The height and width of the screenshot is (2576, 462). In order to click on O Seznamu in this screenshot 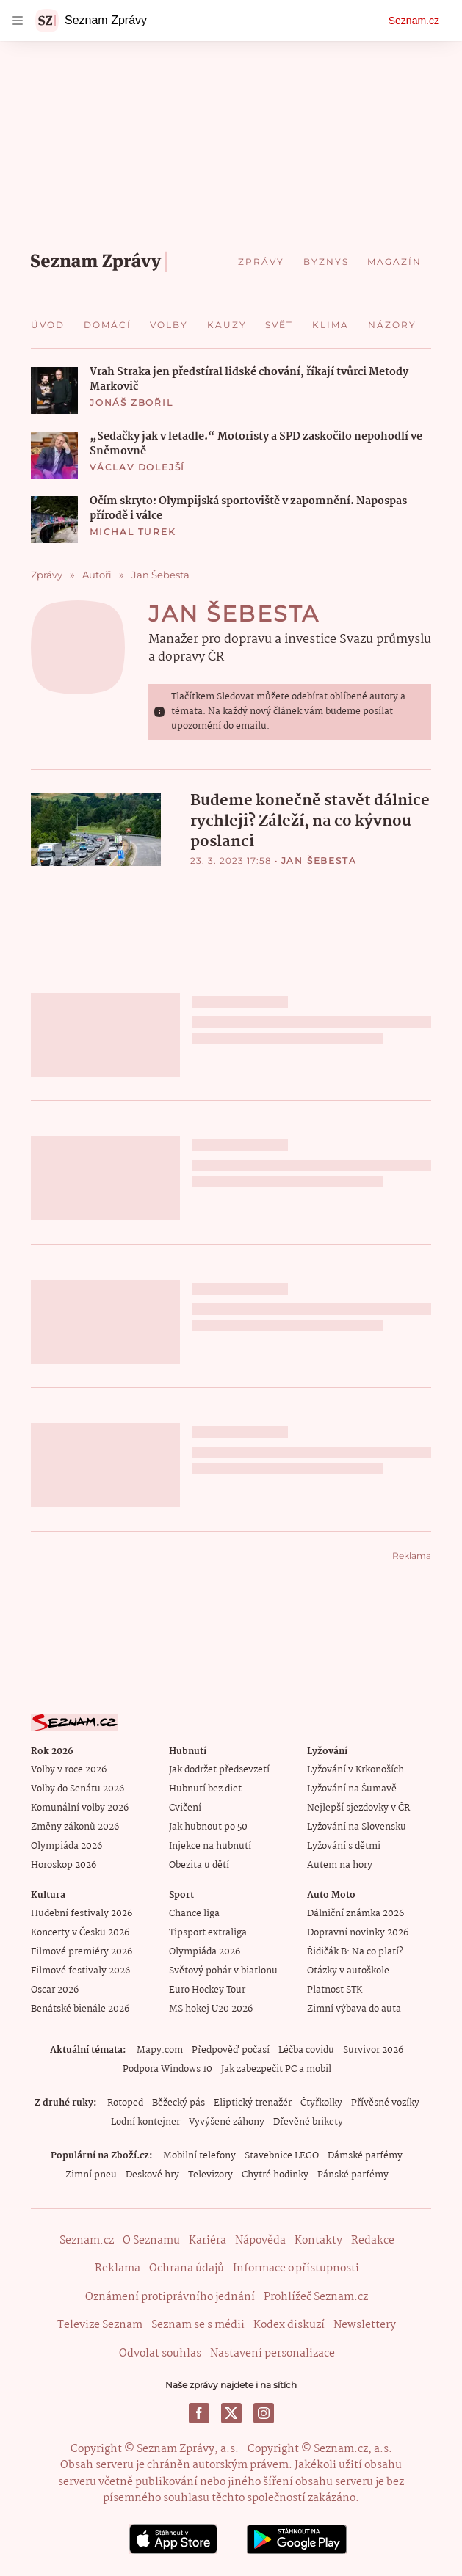, I will do `click(151, 2240)`.